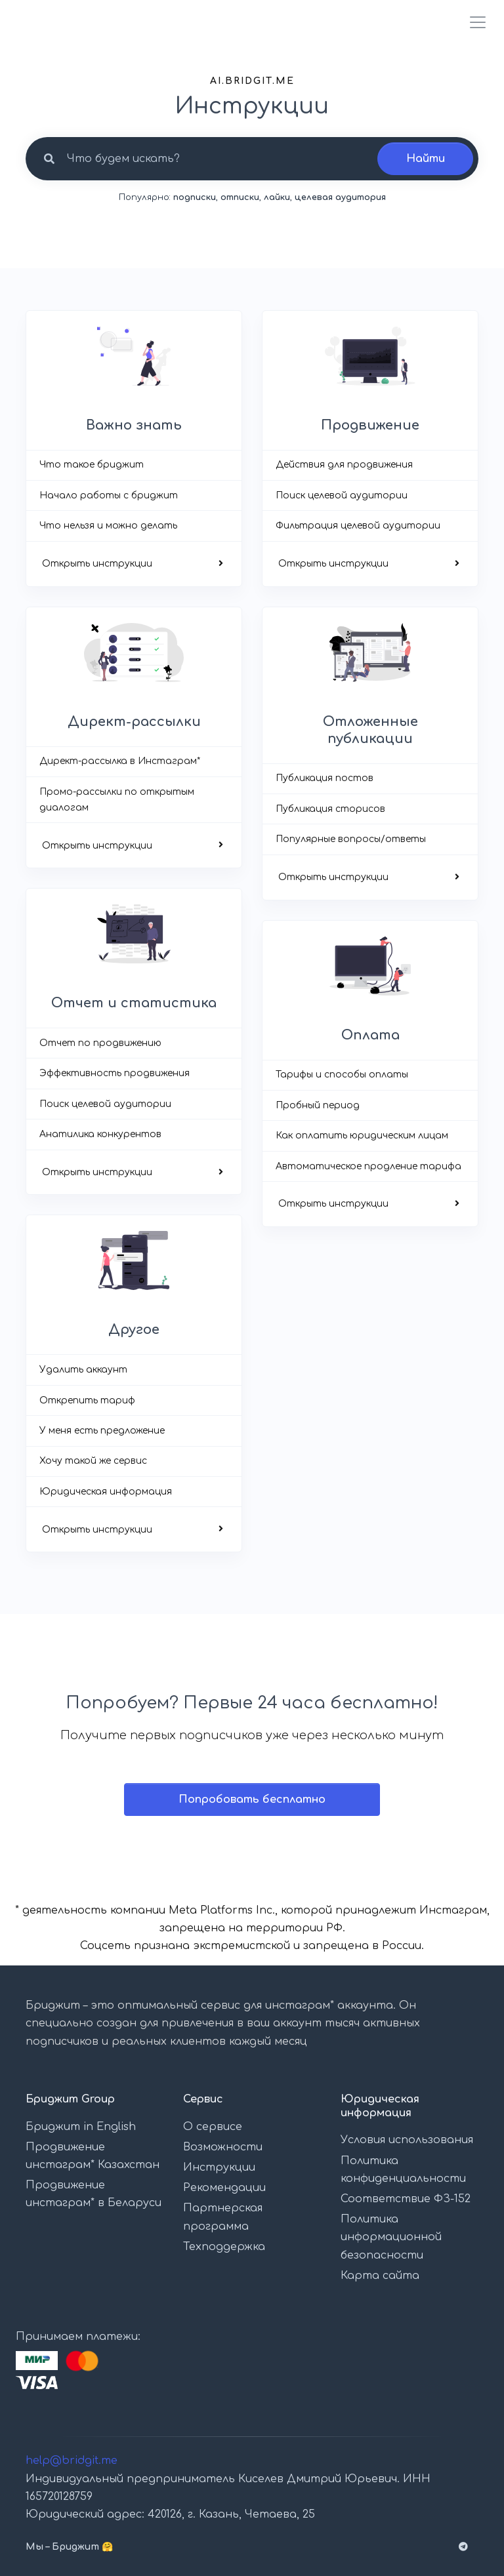 The height and width of the screenshot is (2576, 504). I want to click on Открепить тариф, so click(87, 1400).